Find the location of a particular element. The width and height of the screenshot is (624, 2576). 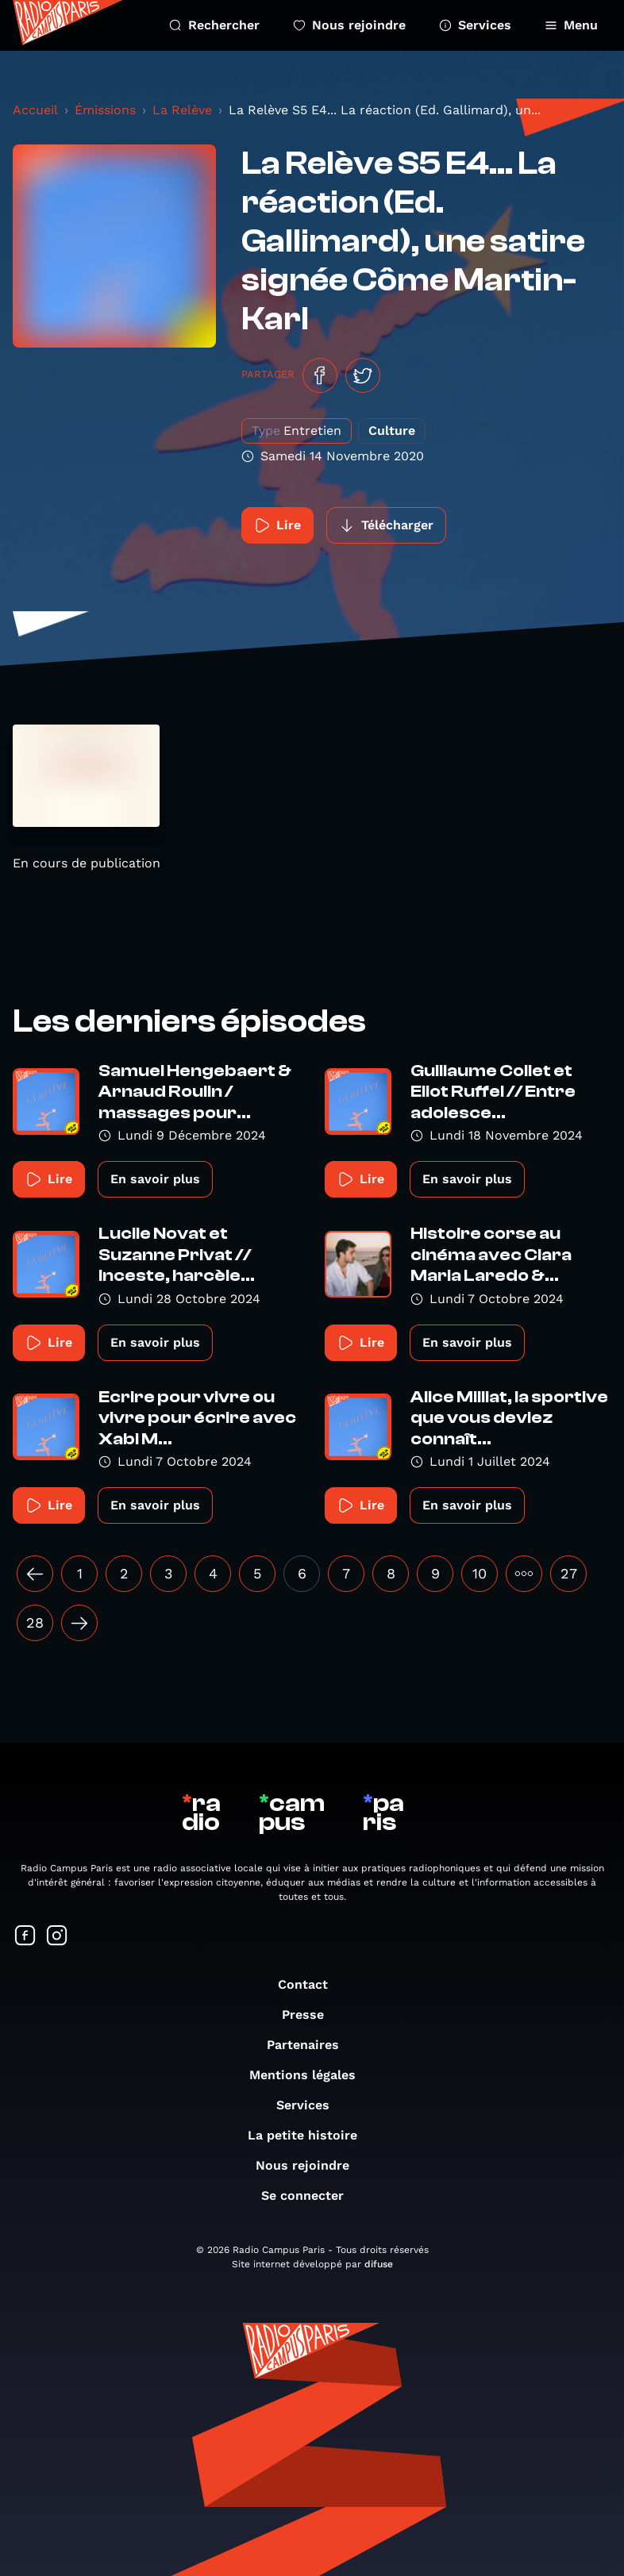

[Suivez-nous sur Facebook] is located at coordinates (25, 1937).